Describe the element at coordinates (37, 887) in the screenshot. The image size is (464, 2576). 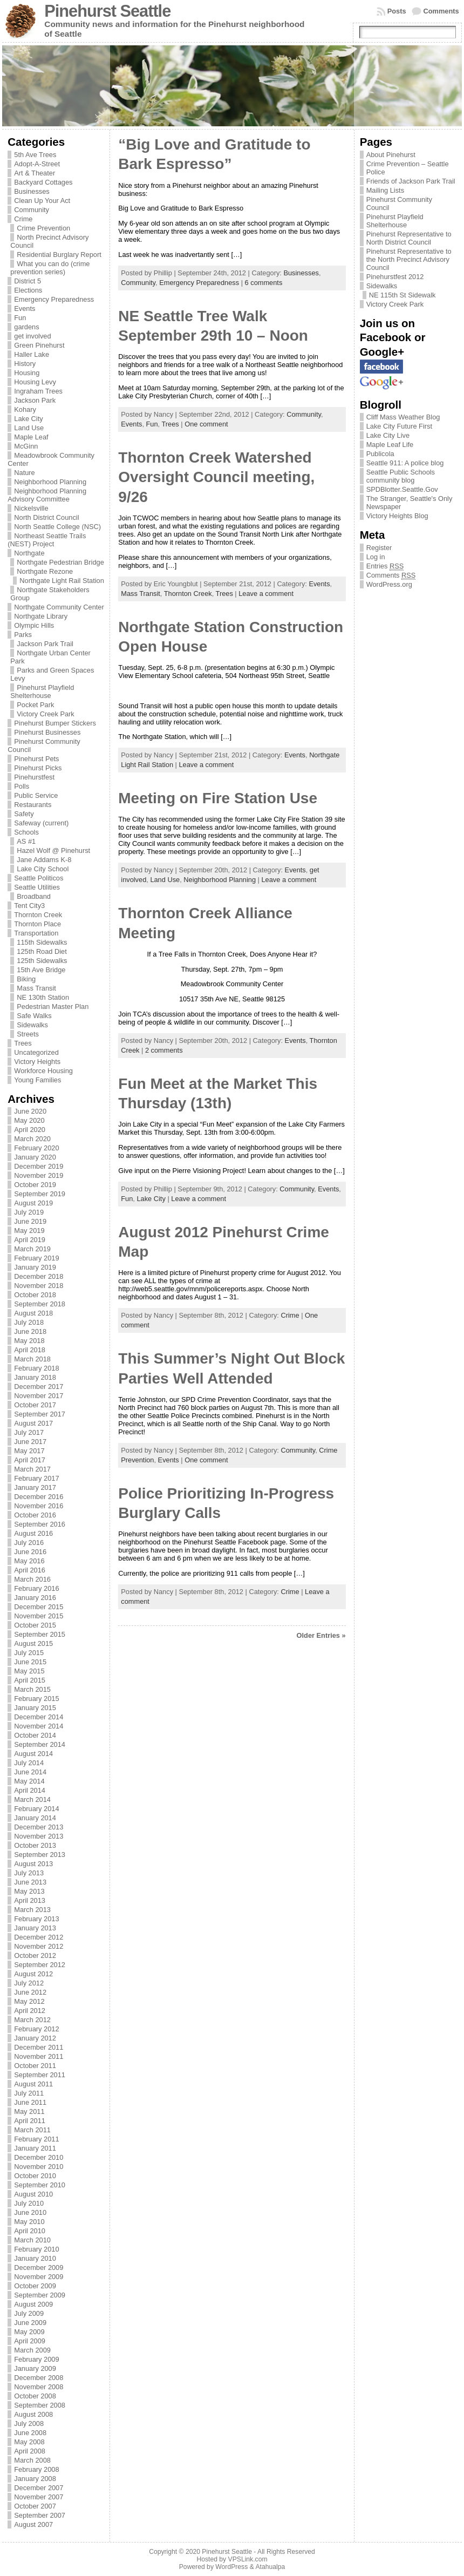
I see `Seattle Utilities` at that location.